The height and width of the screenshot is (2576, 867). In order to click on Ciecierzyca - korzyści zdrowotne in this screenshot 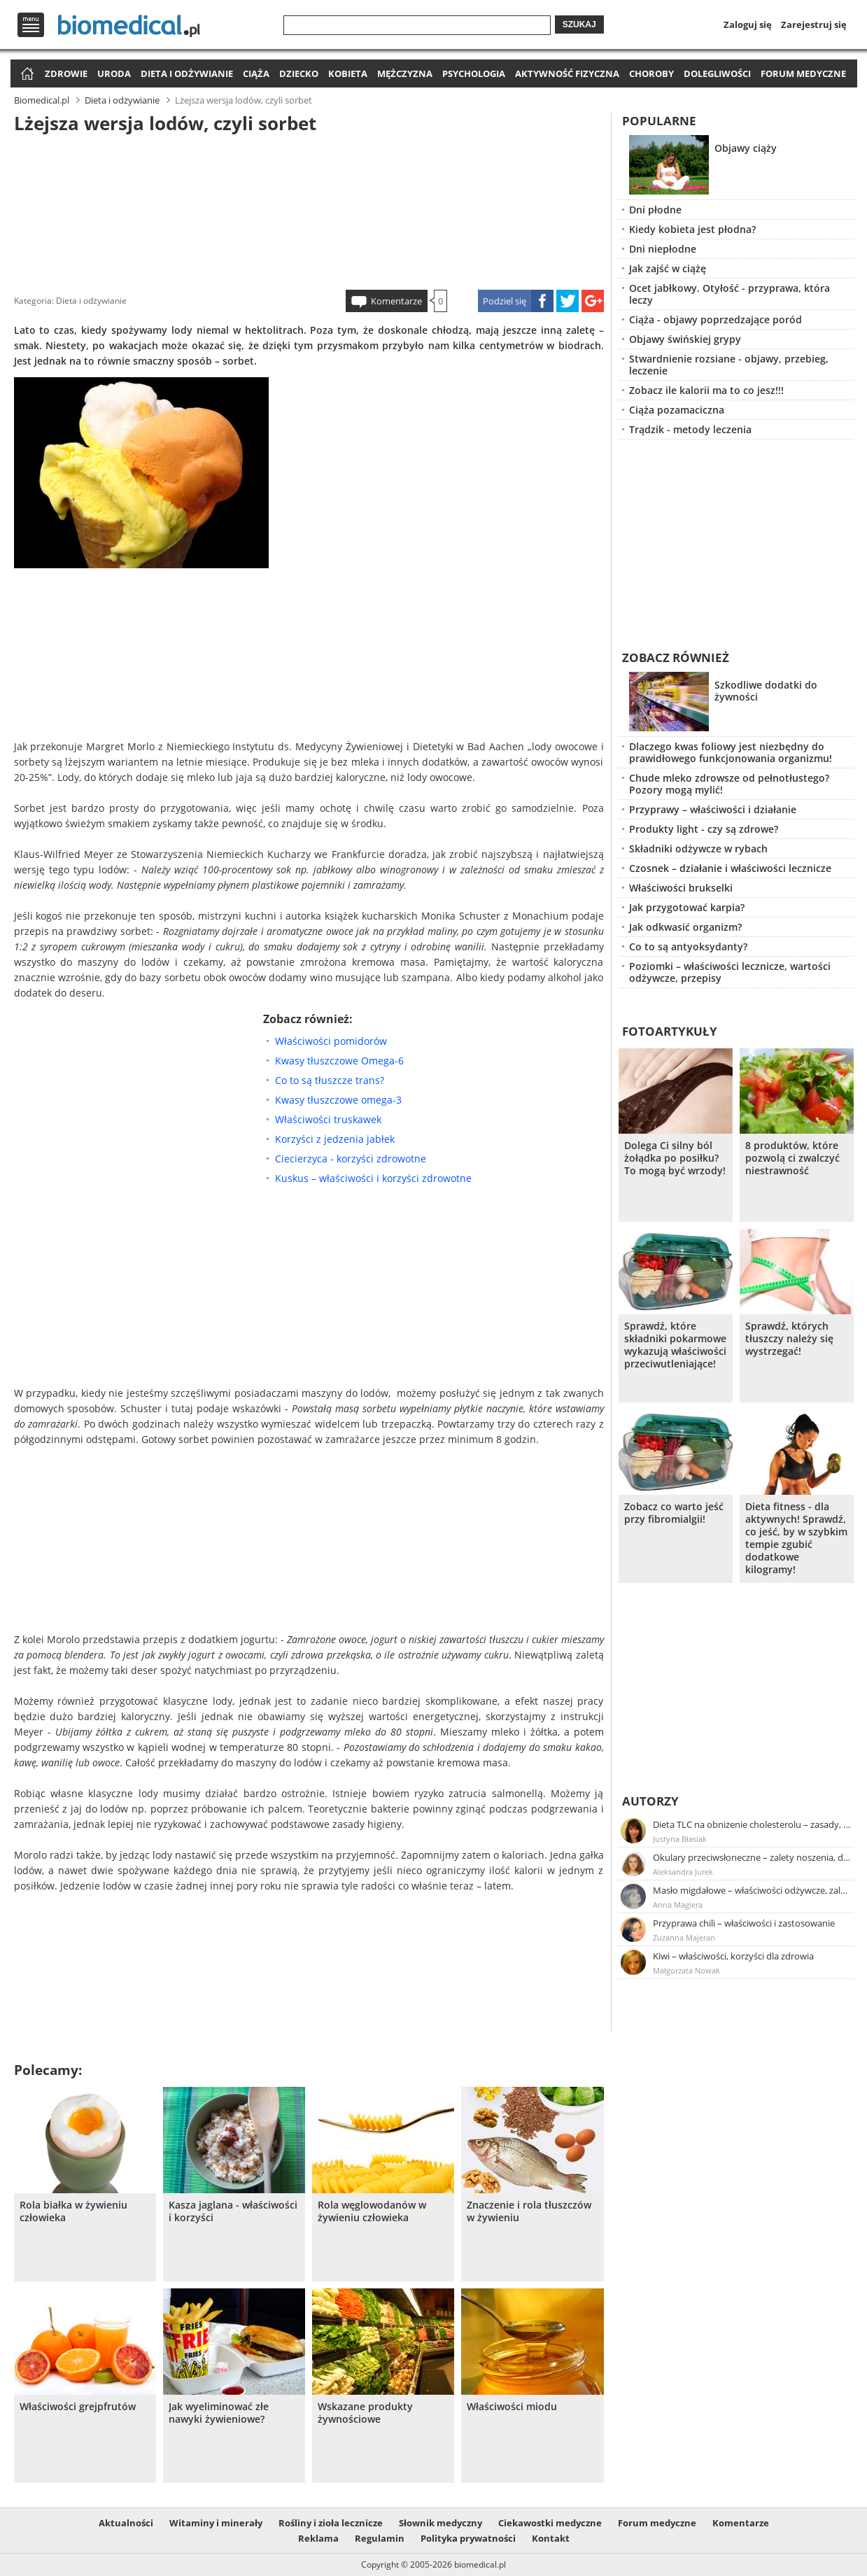, I will do `click(350, 1158)`.